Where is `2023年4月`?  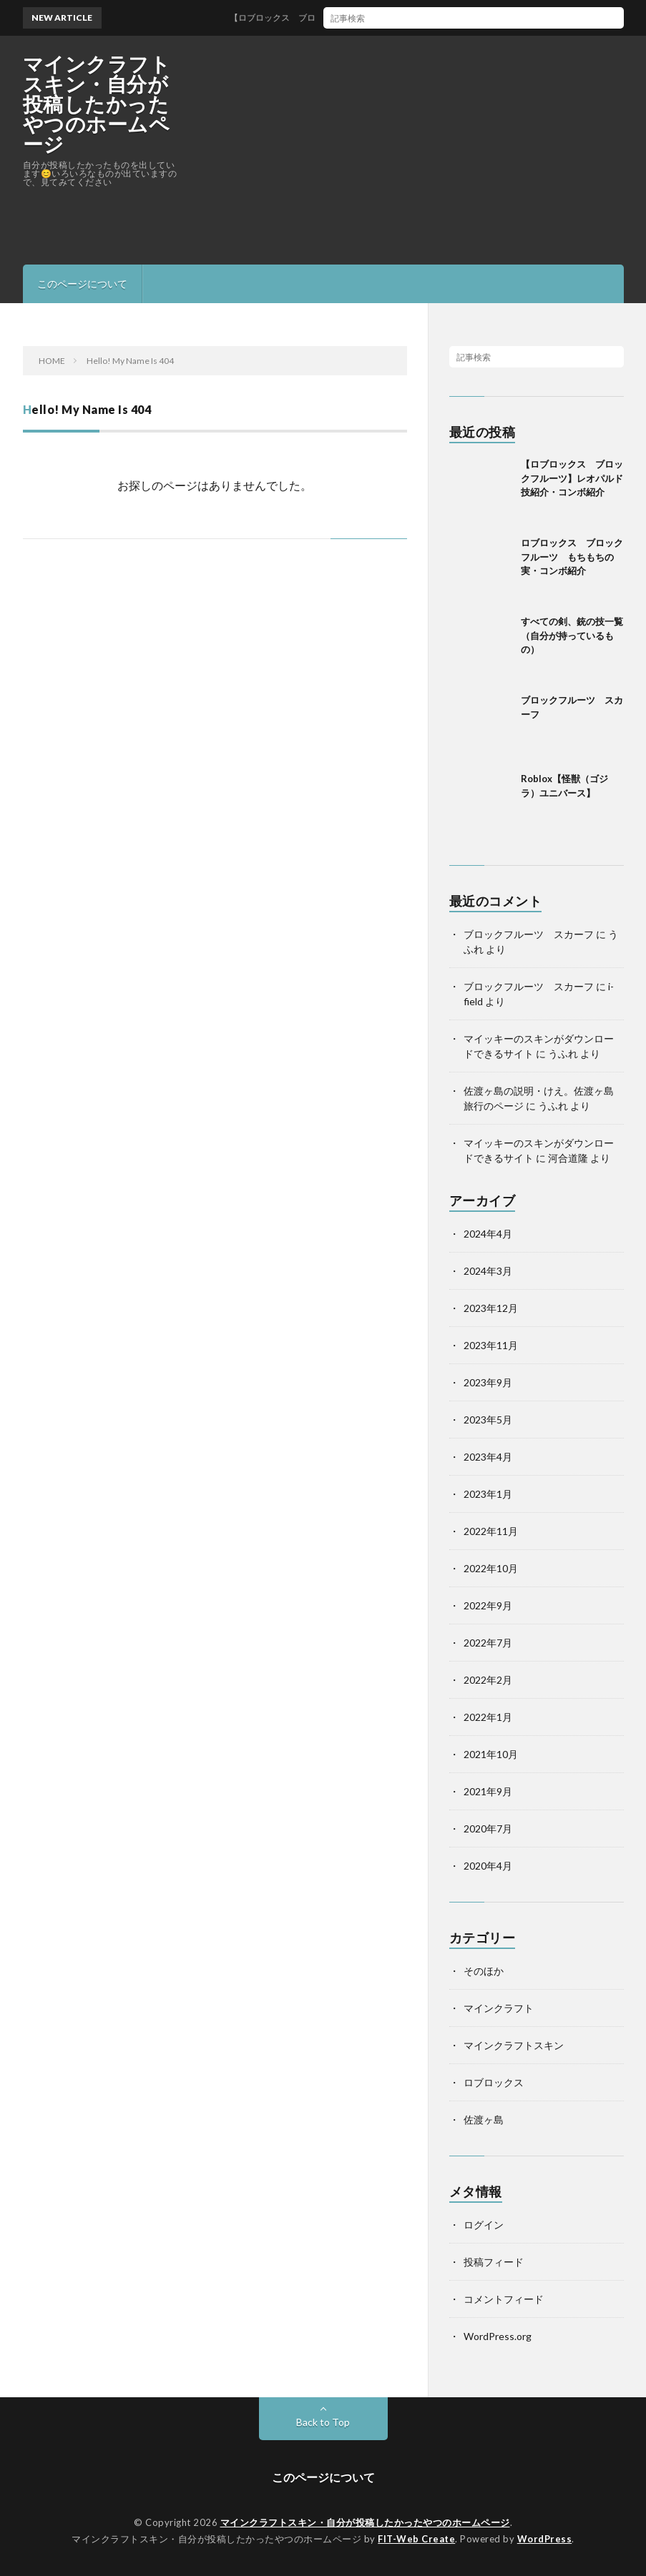
2023年4月 is located at coordinates (488, 1457).